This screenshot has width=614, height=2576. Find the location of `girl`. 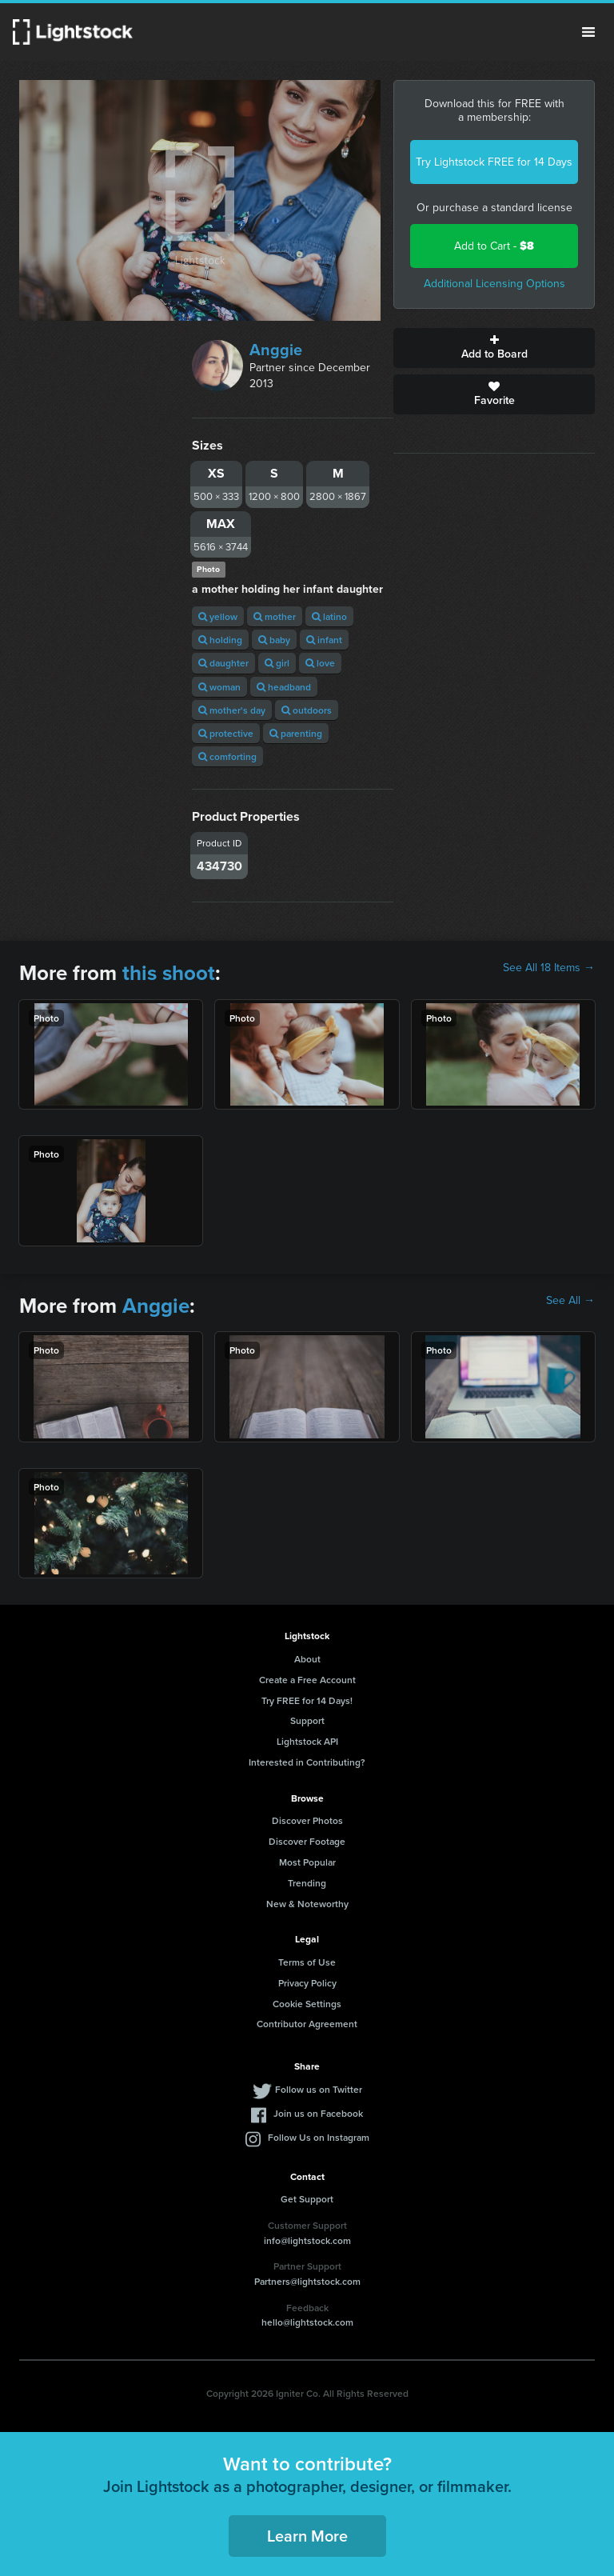

girl is located at coordinates (277, 663).